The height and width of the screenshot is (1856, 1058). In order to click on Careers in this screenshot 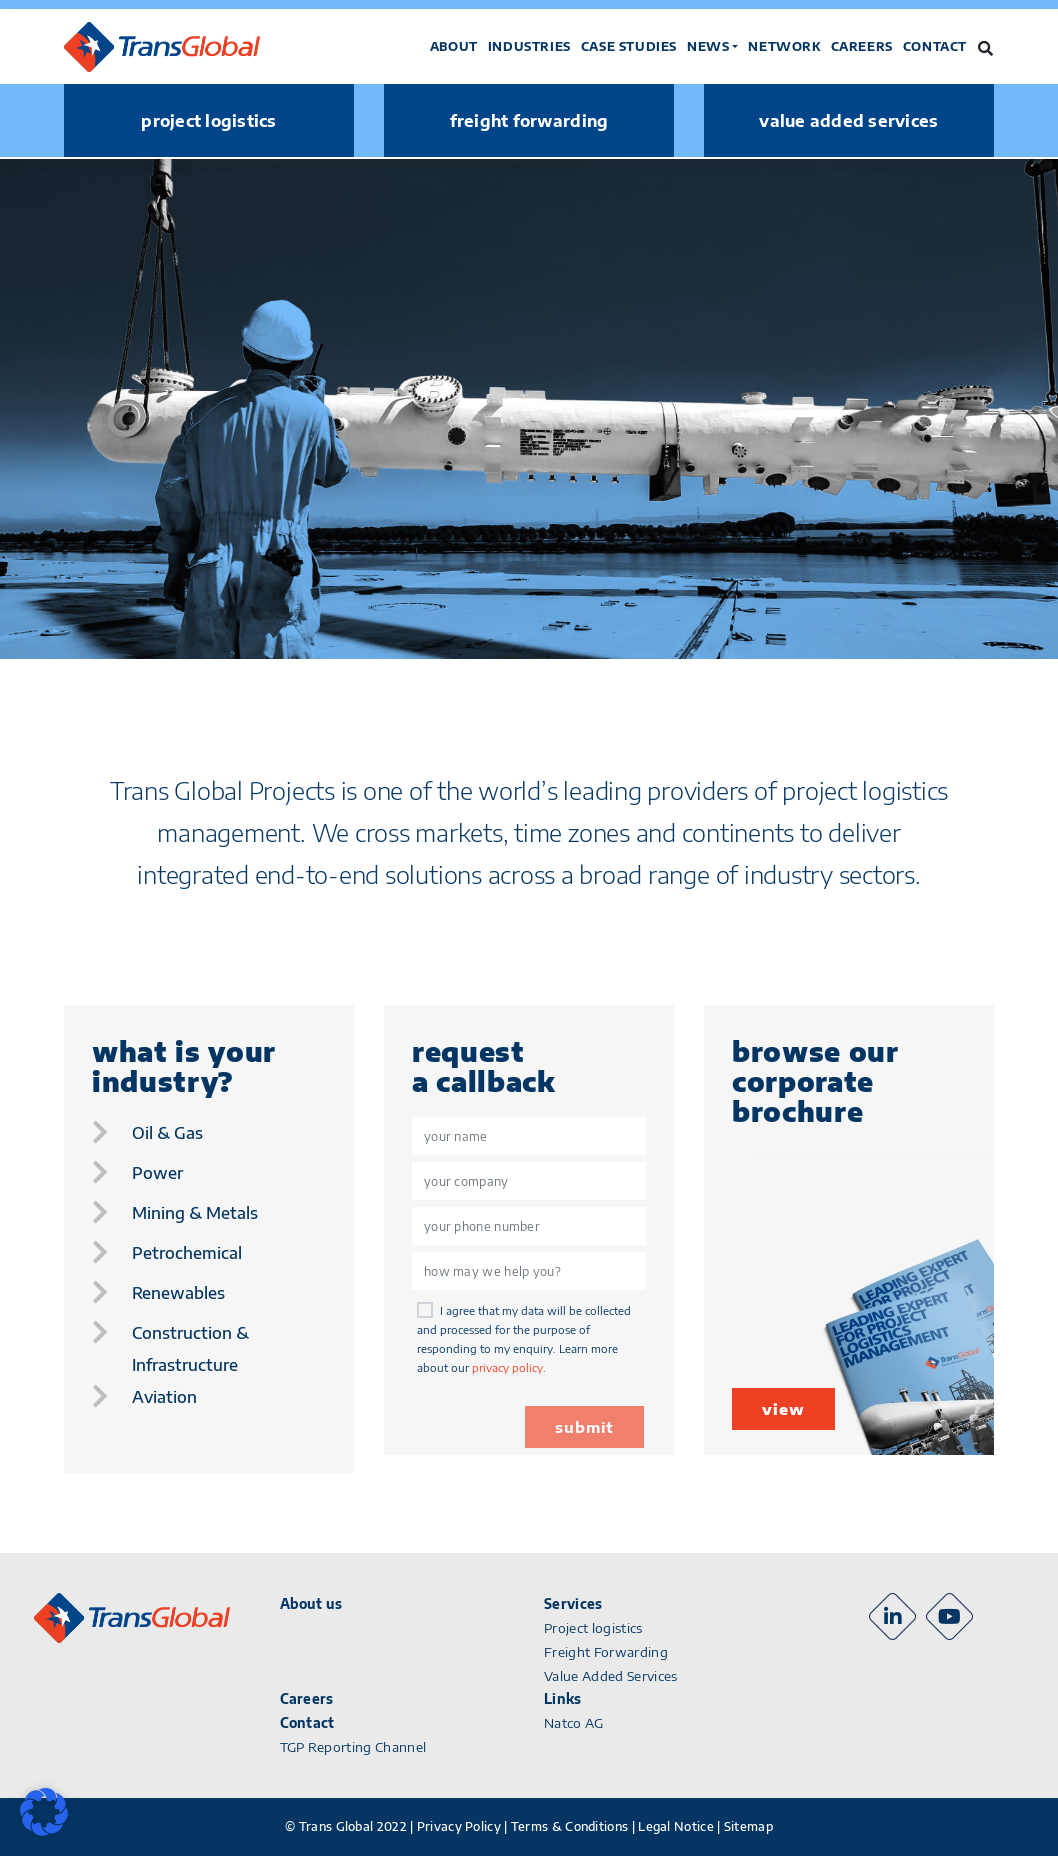, I will do `click(862, 46)`.